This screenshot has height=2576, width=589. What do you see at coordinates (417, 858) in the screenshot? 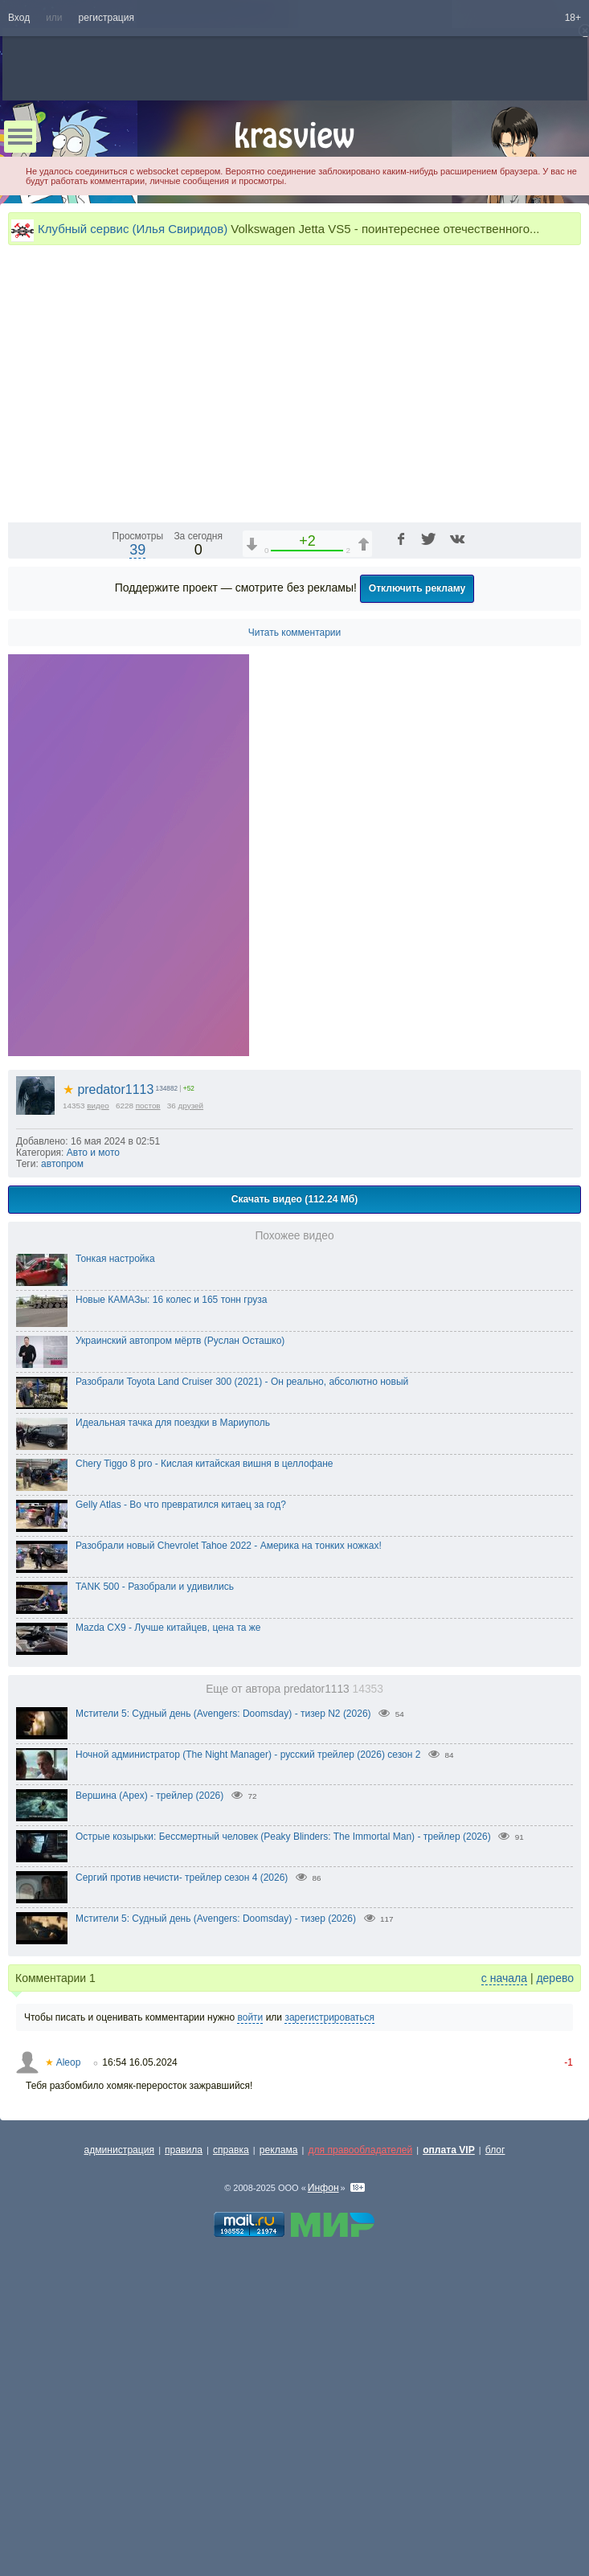
I see `Отключить рекламу` at bounding box center [417, 858].